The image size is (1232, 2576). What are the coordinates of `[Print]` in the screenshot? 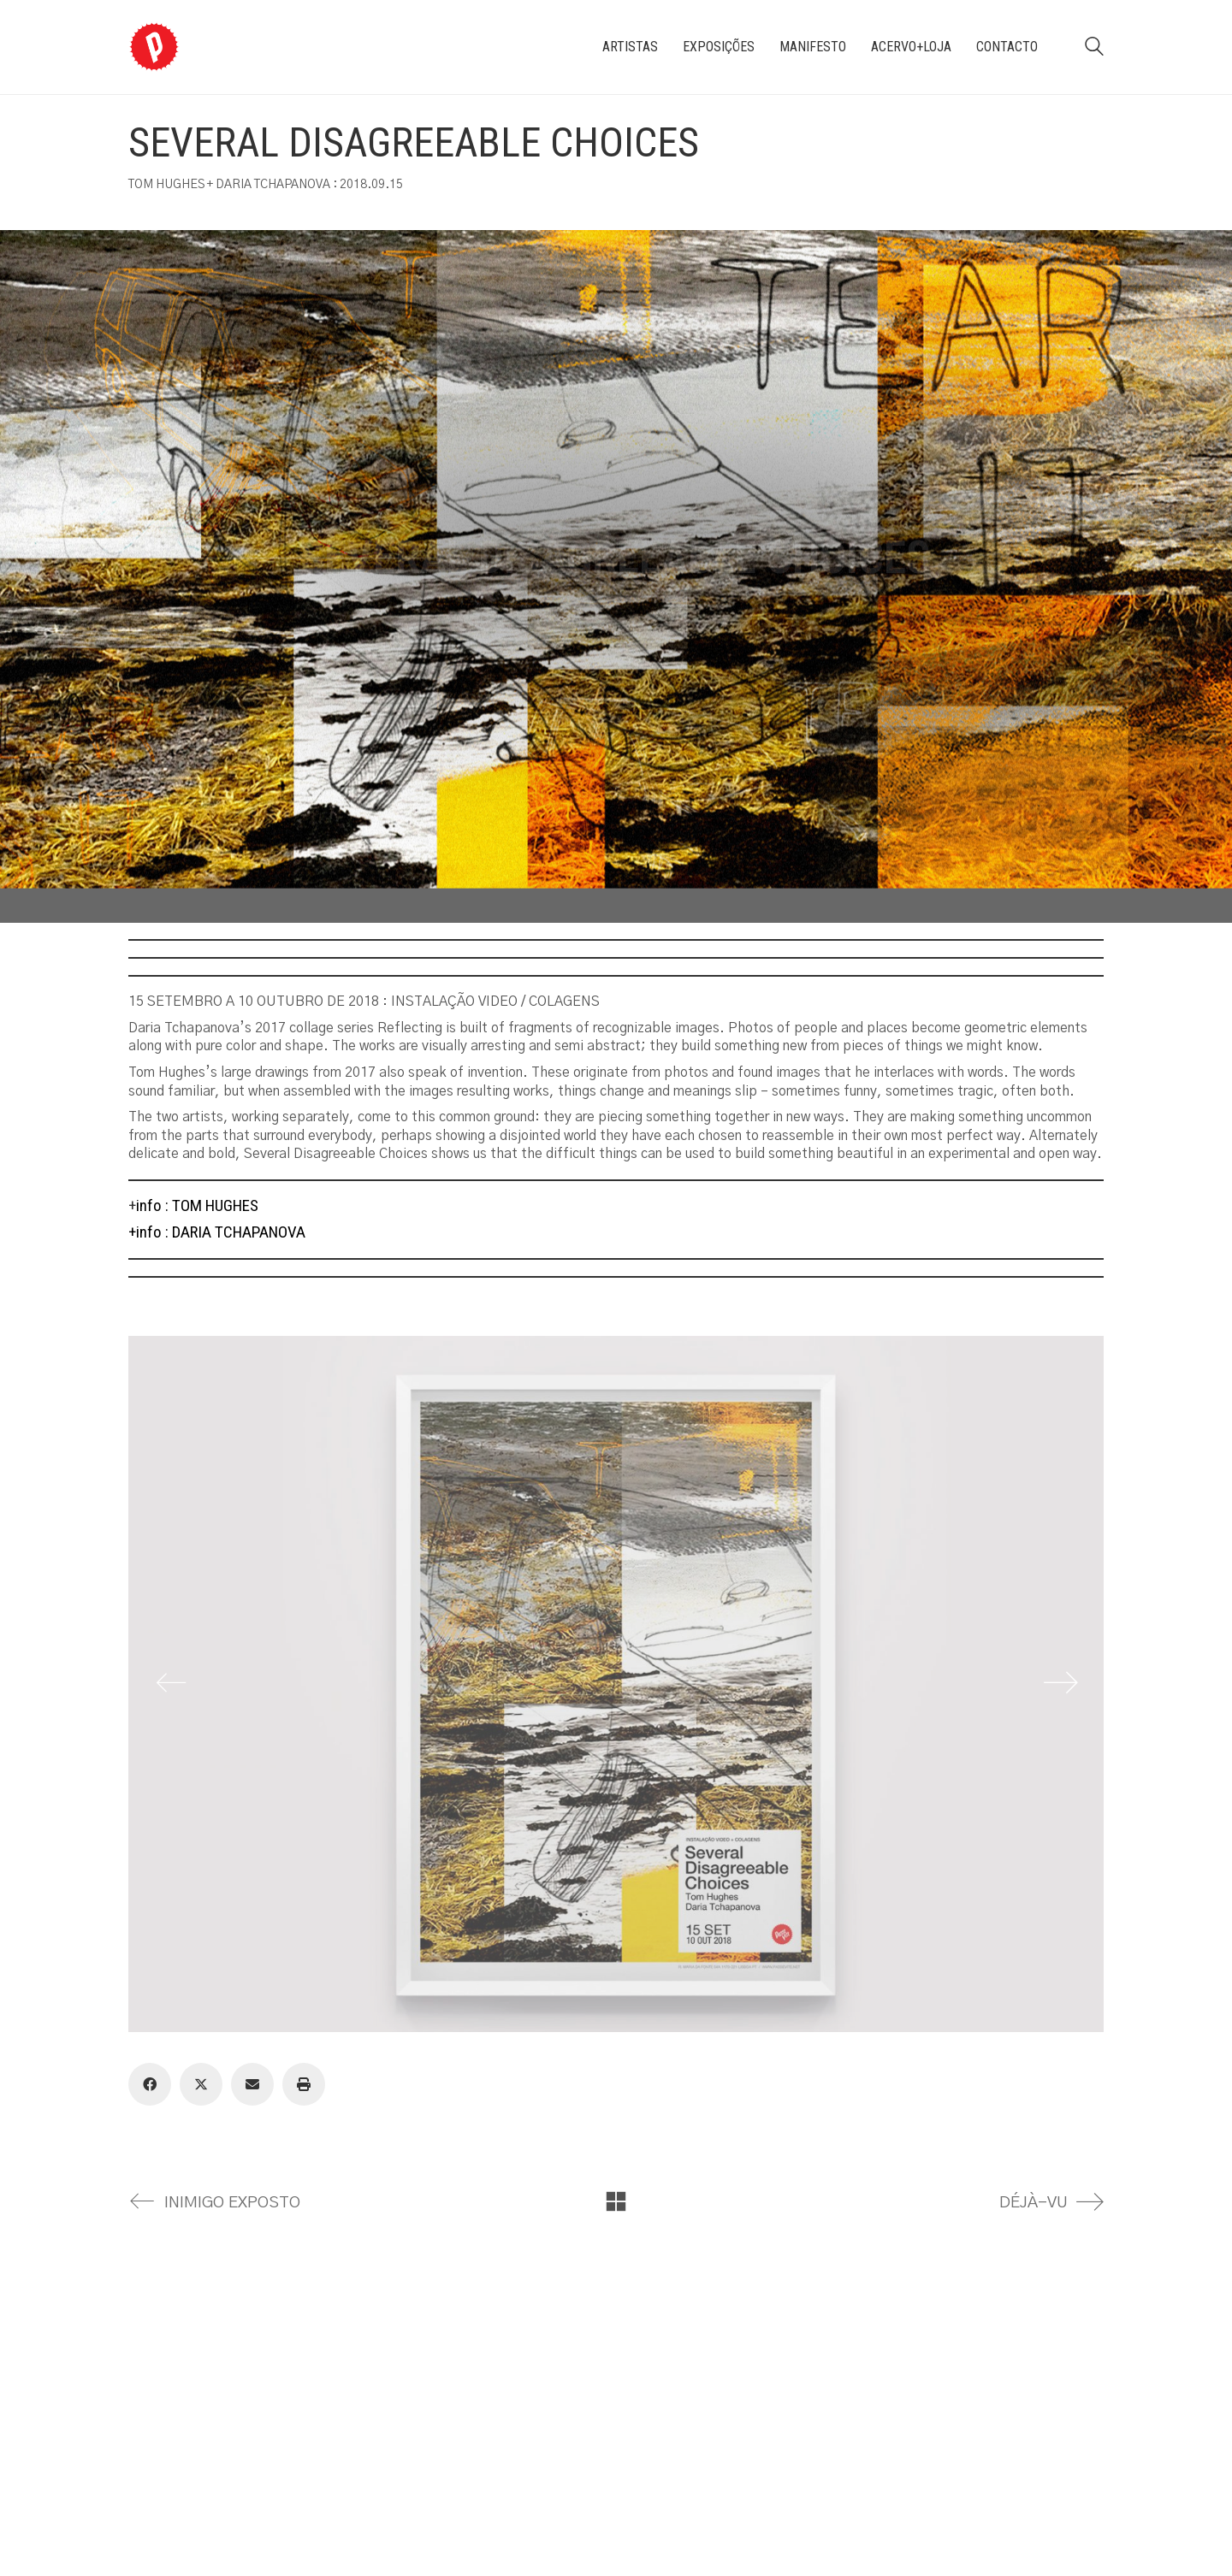 It's located at (303, 2084).